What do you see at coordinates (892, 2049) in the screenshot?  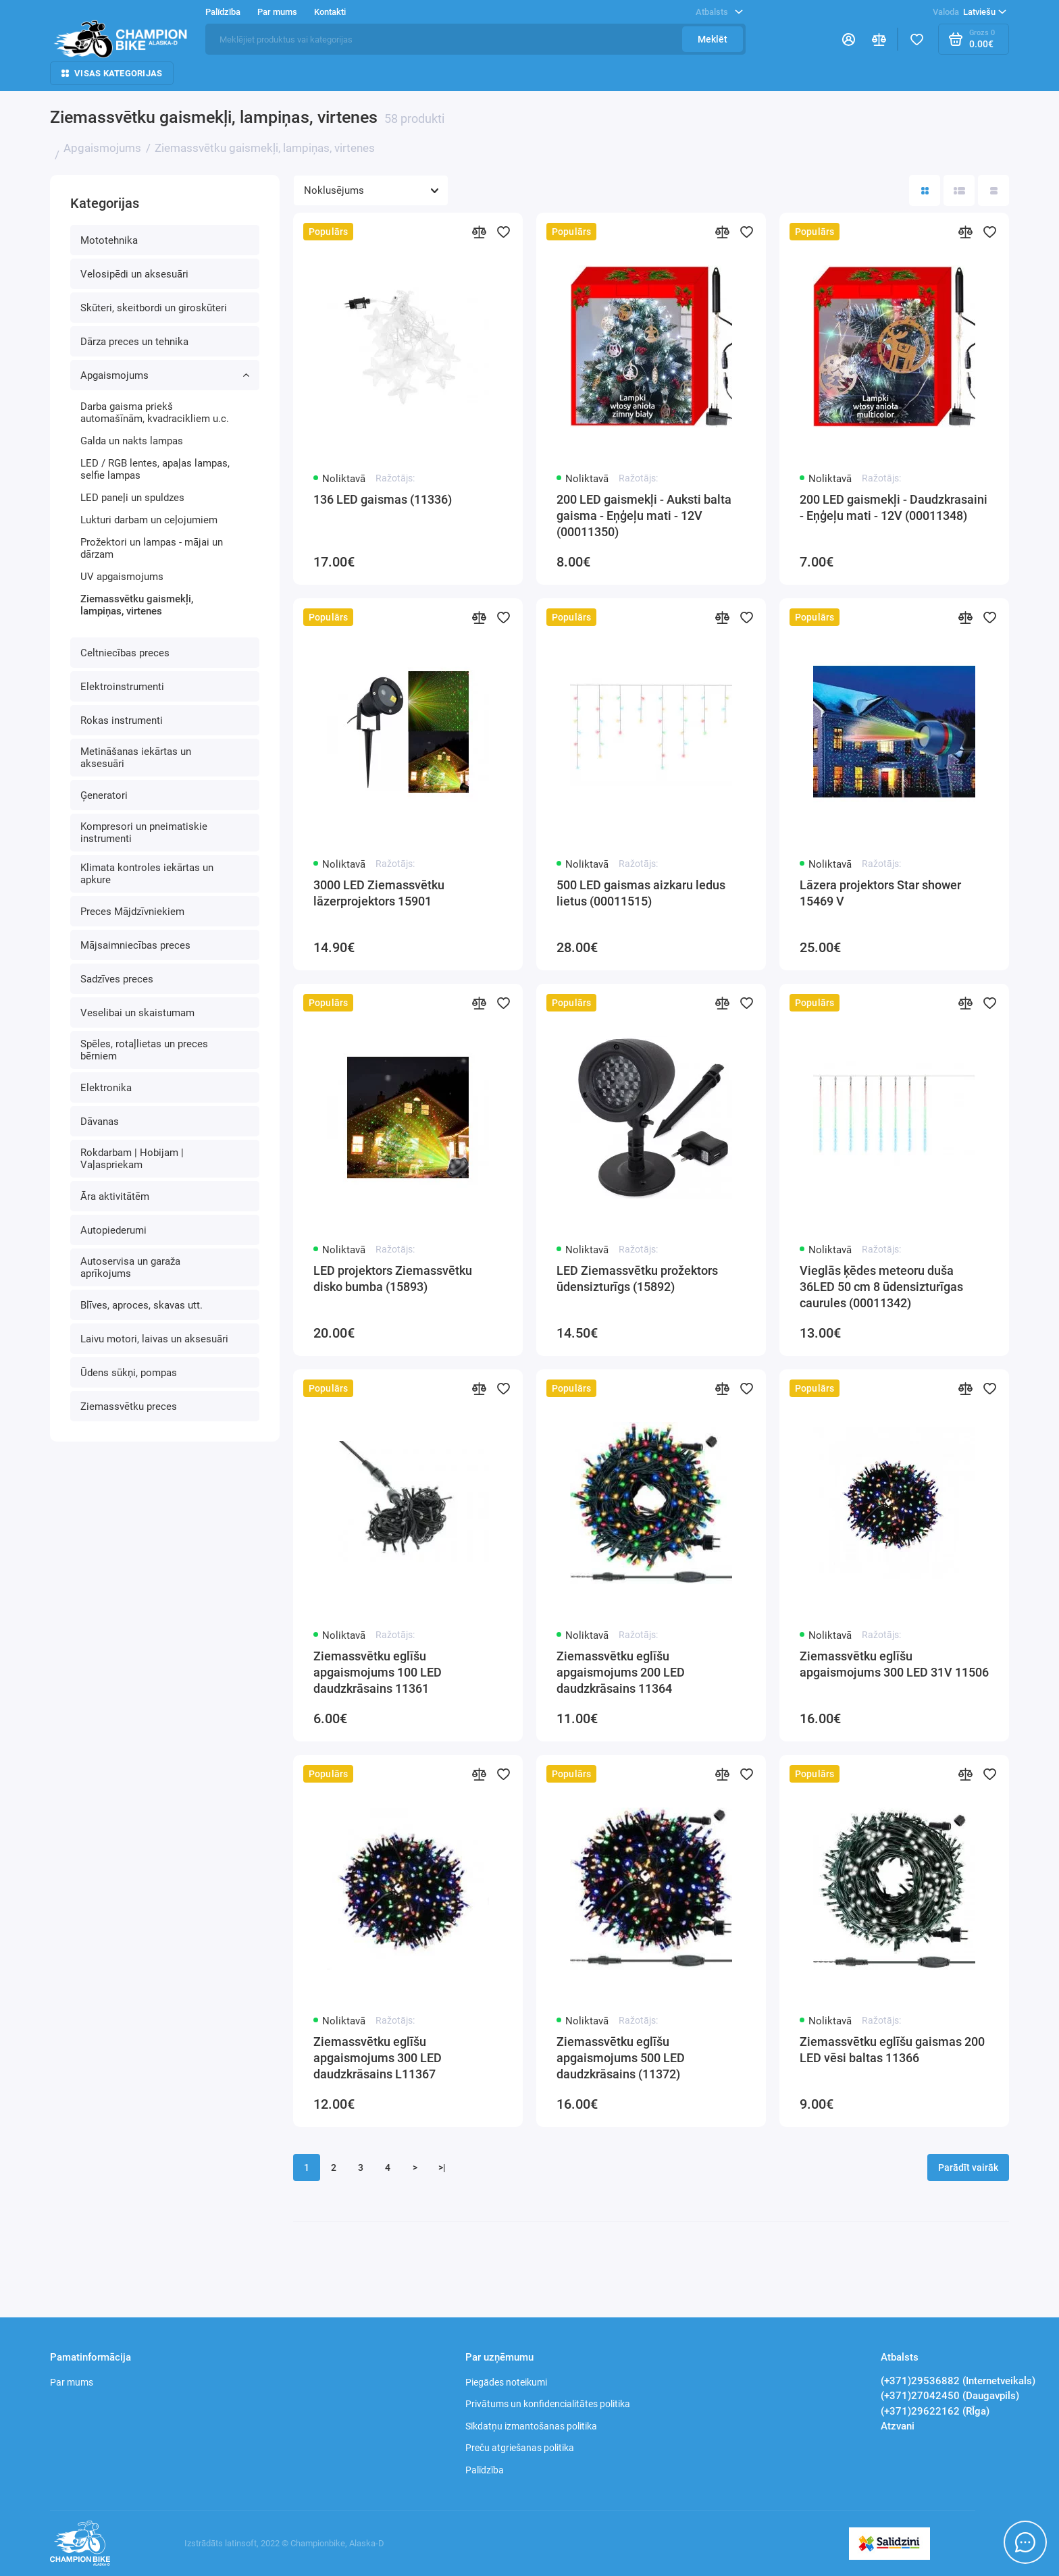 I see `Ziemassvētku eglīšu gaismas 200 LED vēsi baltas 11366` at bounding box center [892, 2049].